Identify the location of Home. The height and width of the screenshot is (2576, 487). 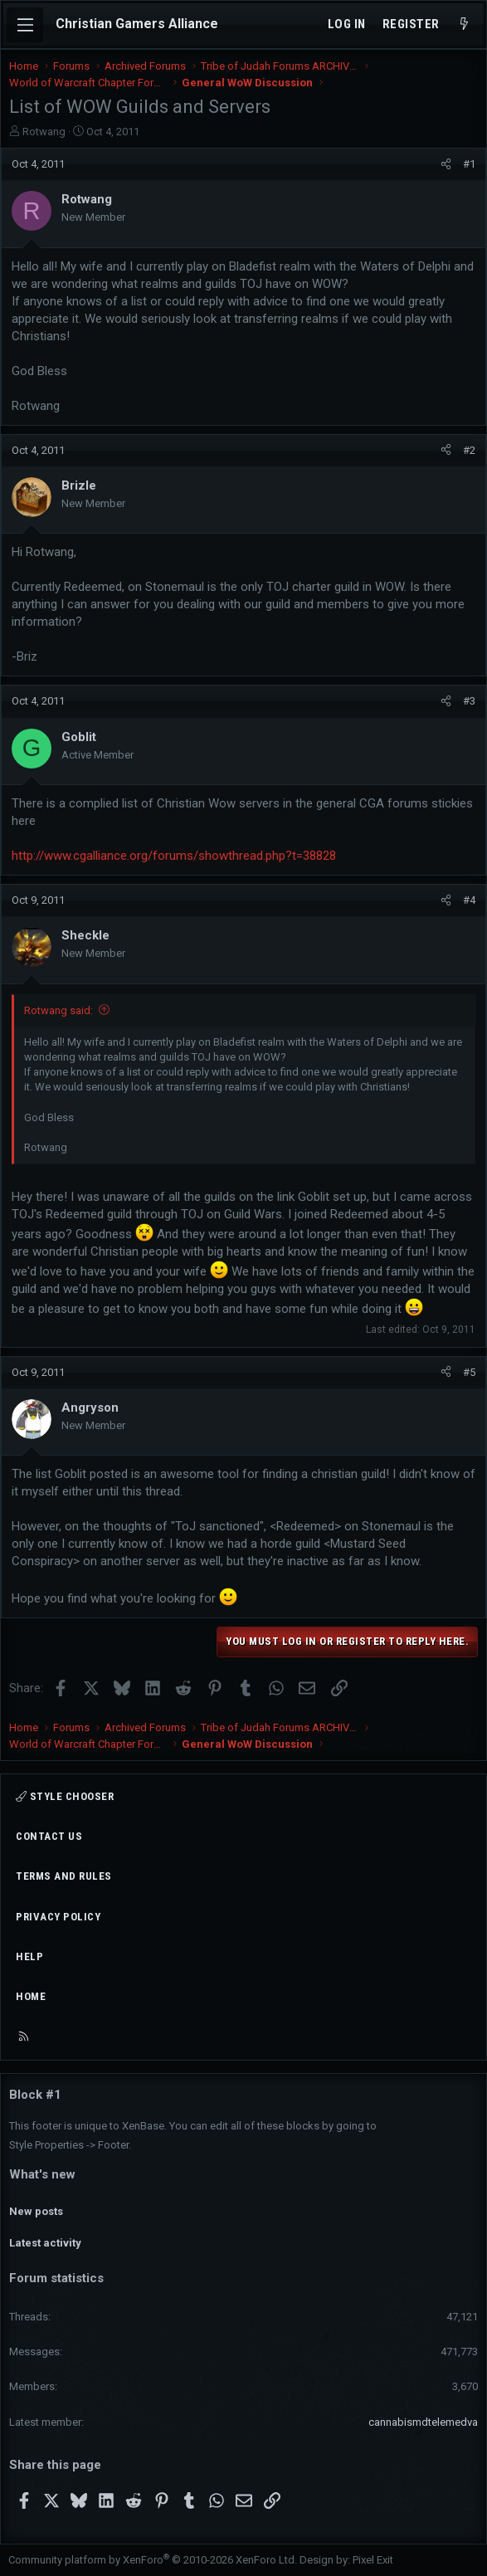
(31, 1996).